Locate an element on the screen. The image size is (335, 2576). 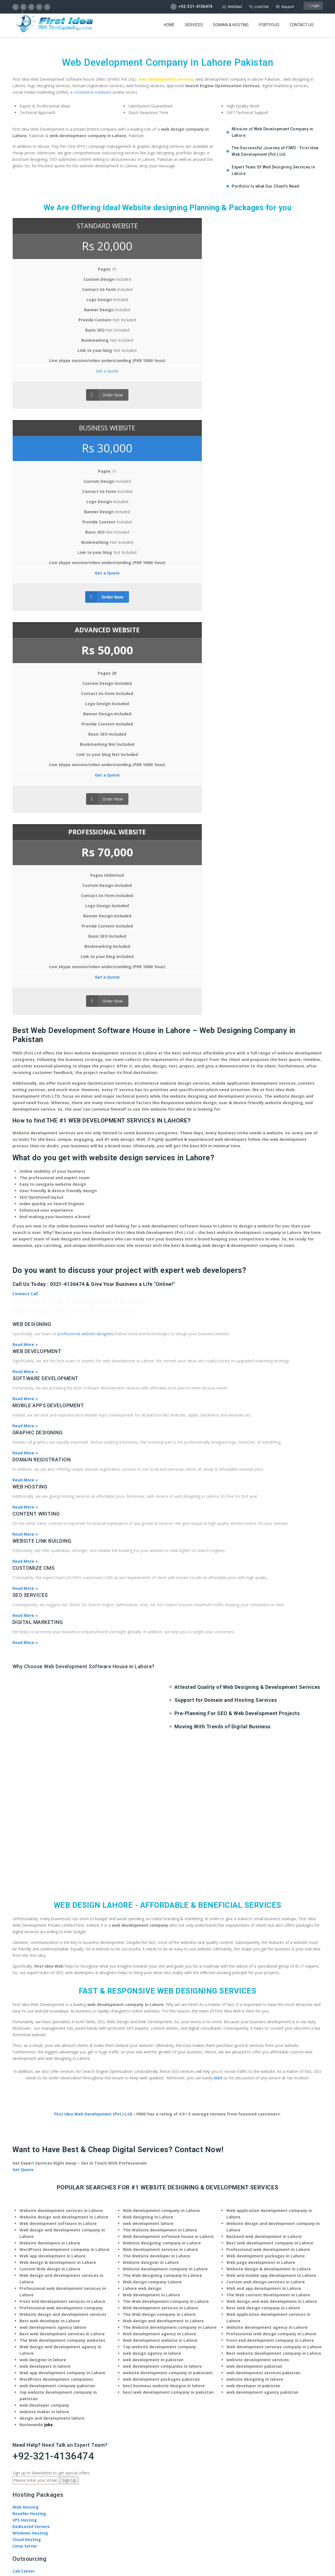
Web Development is located at coordinates (31, 2053).